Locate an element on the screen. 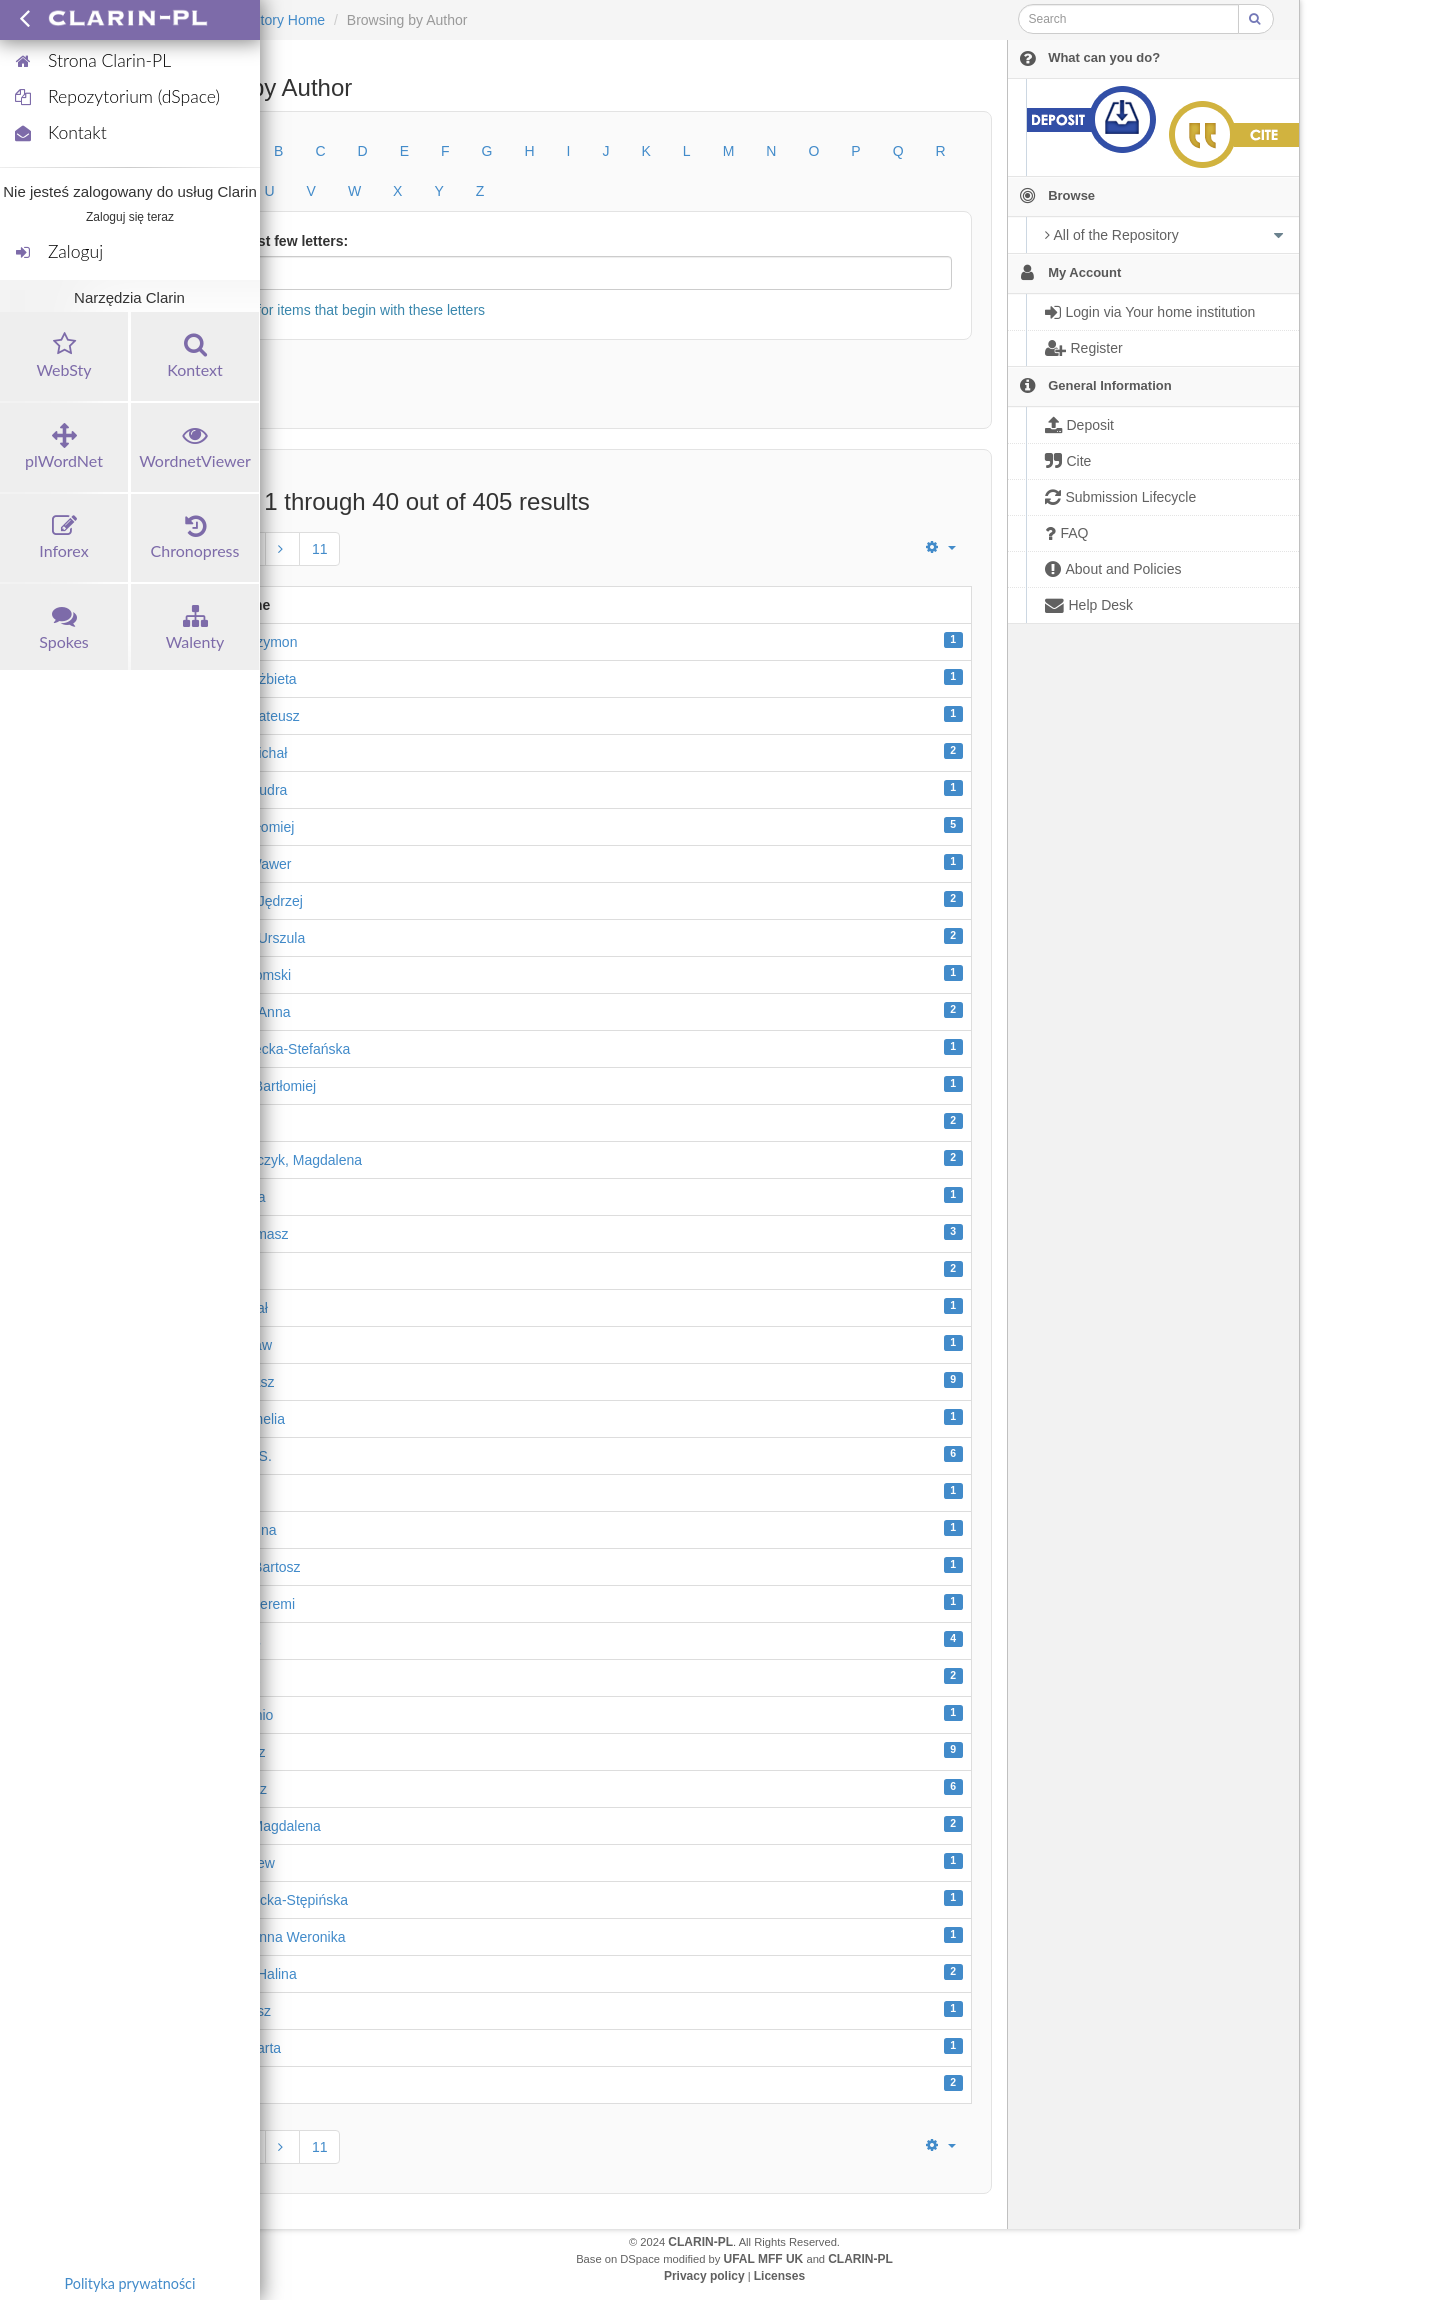 The image size is (1429, 2300). Licenses is located at coordinates (779, 2276).